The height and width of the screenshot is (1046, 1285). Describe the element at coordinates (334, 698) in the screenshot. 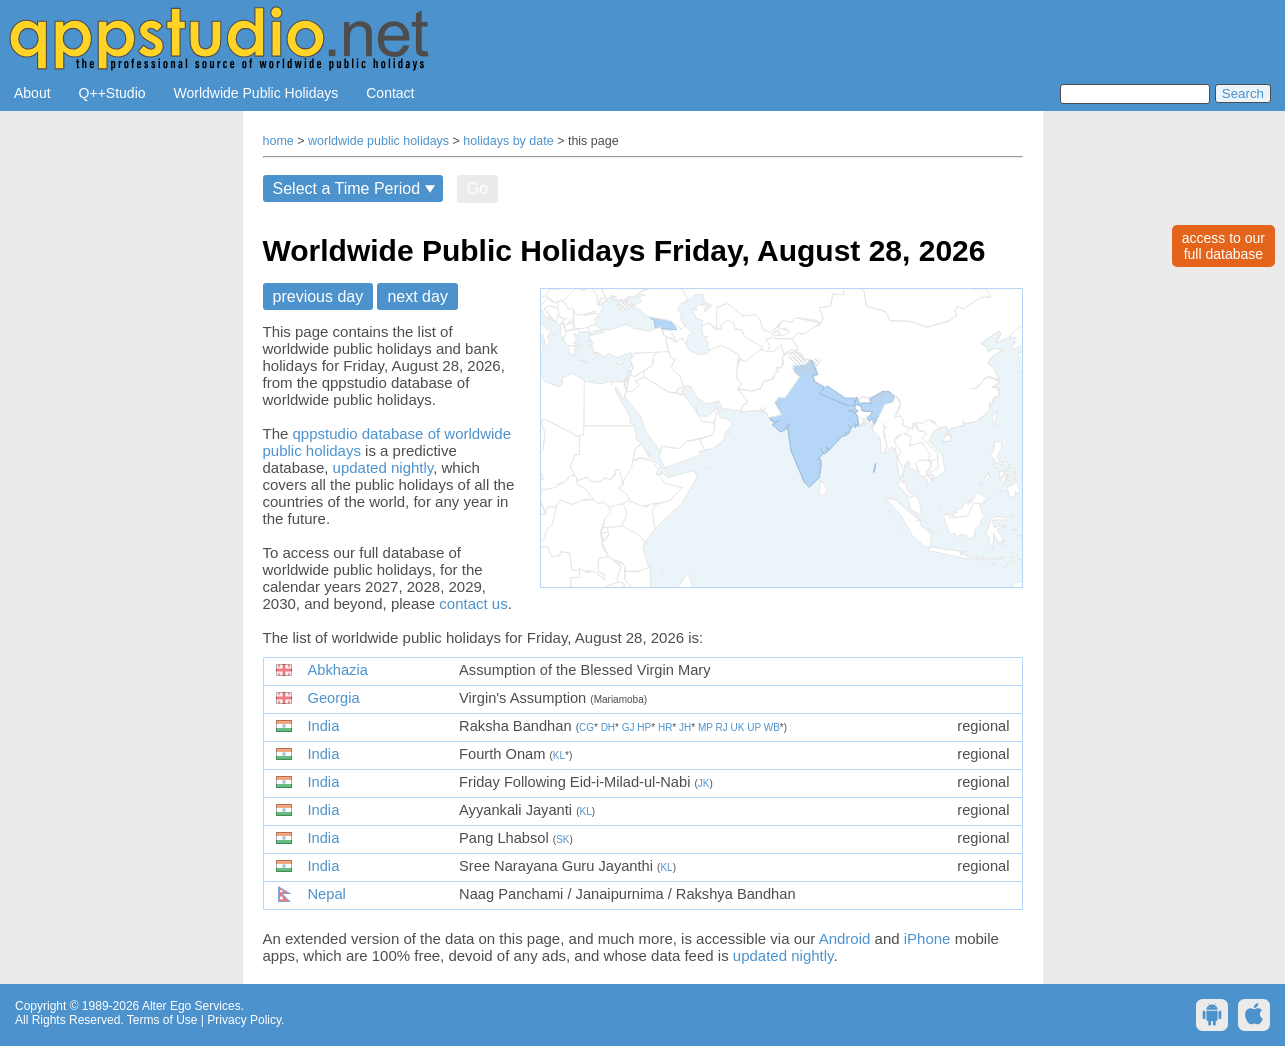

I see `Georgia` at that location.